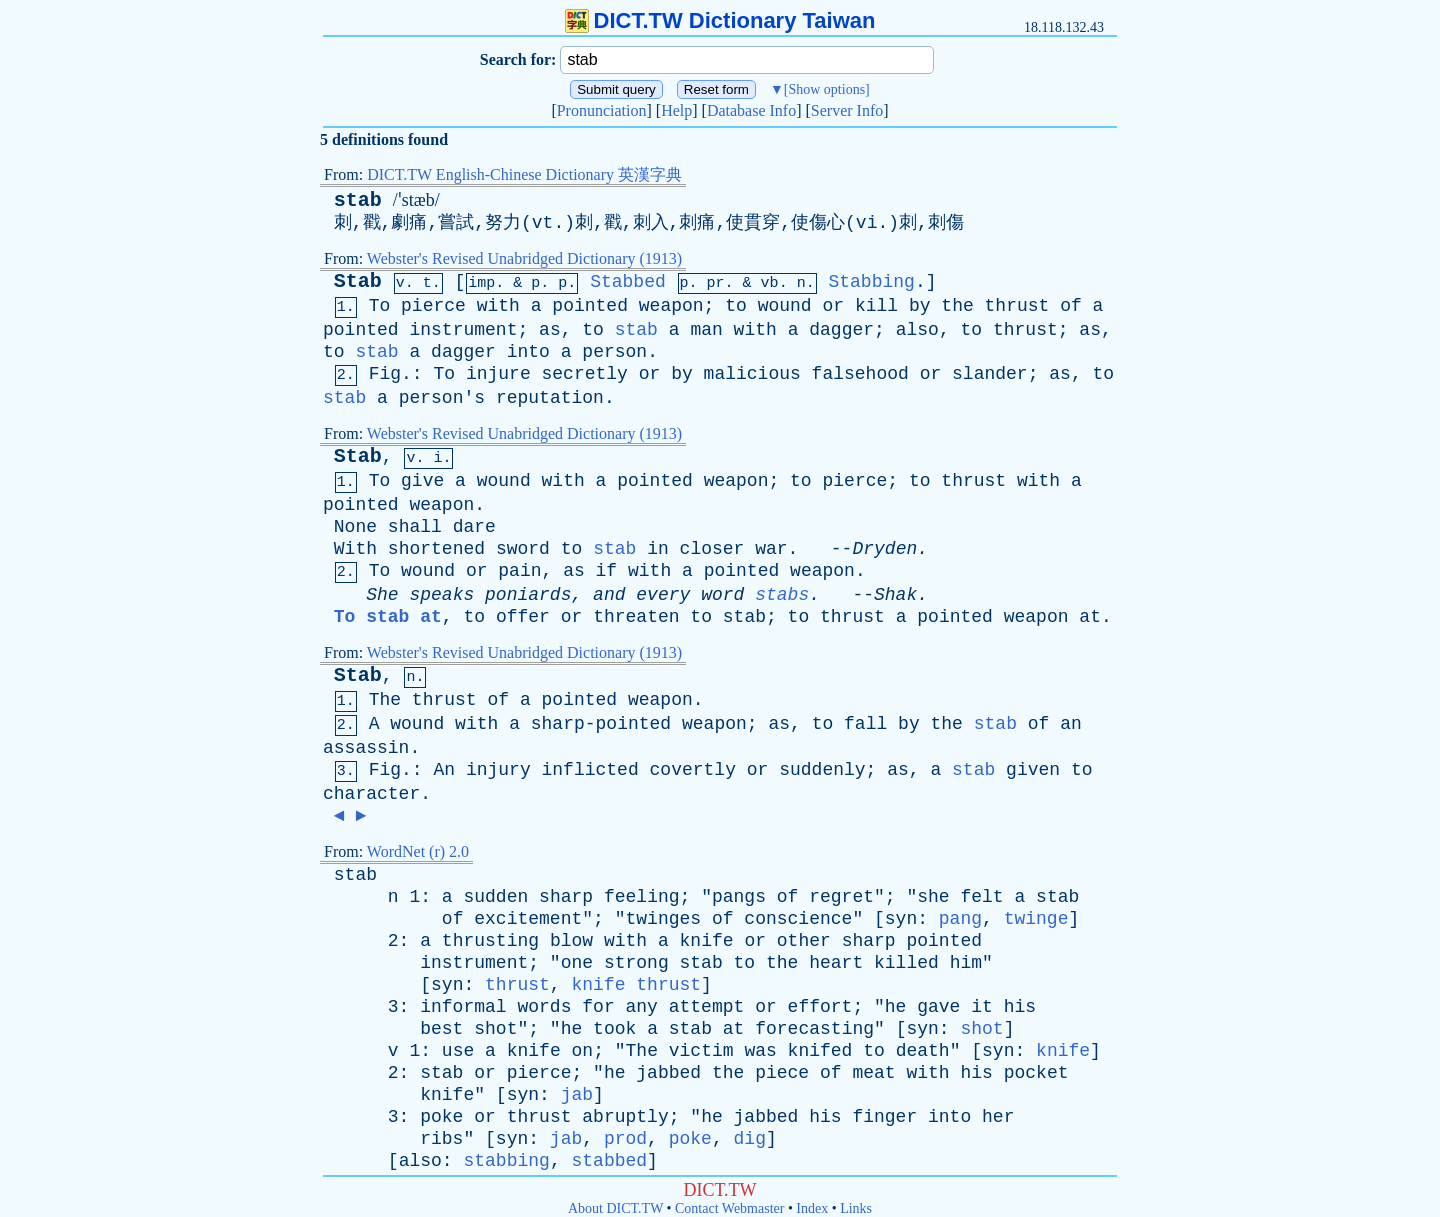 Image resolution: width=1440 pixels, height=1217 pixels. I want to click on strong, so click(636, 963).